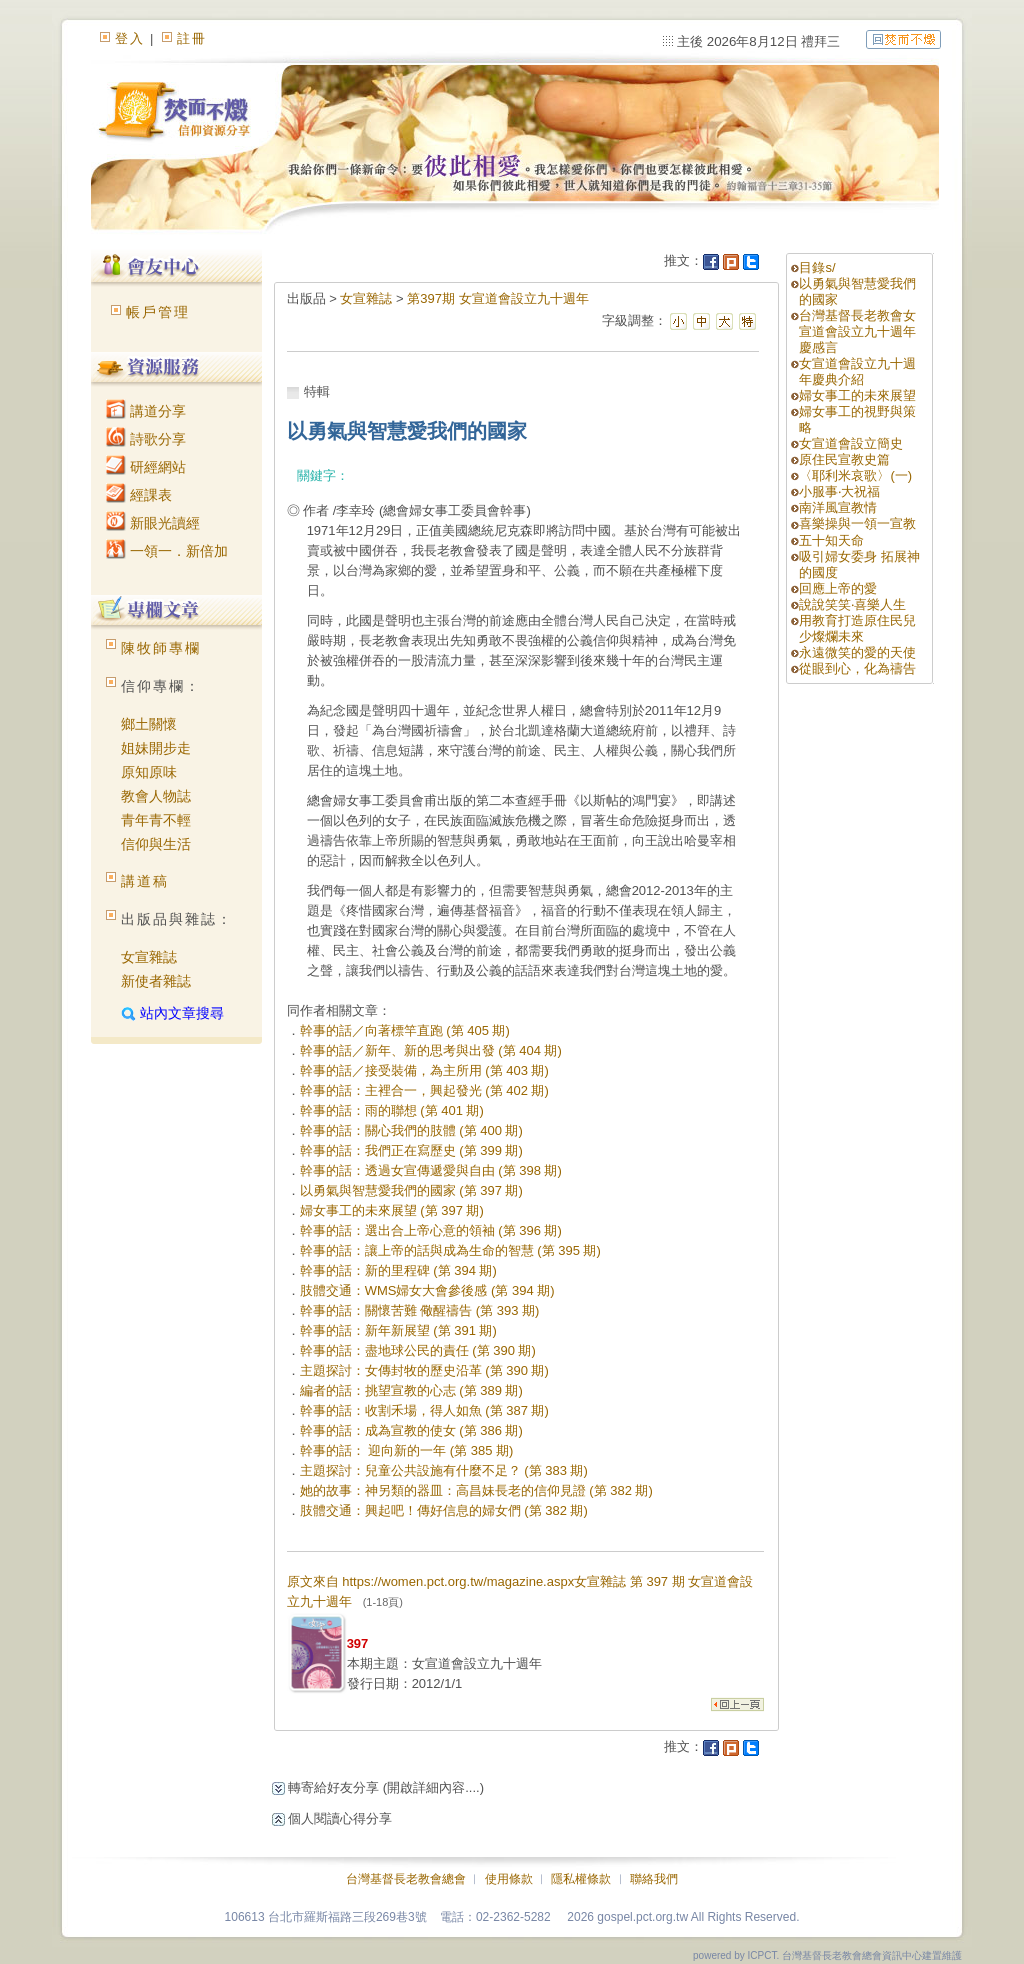 The height and width of the screenshot is (1964, 1024). I want to click on 幹事的話／向著標竿直跑 (第 405 期), so click(405, 1030).